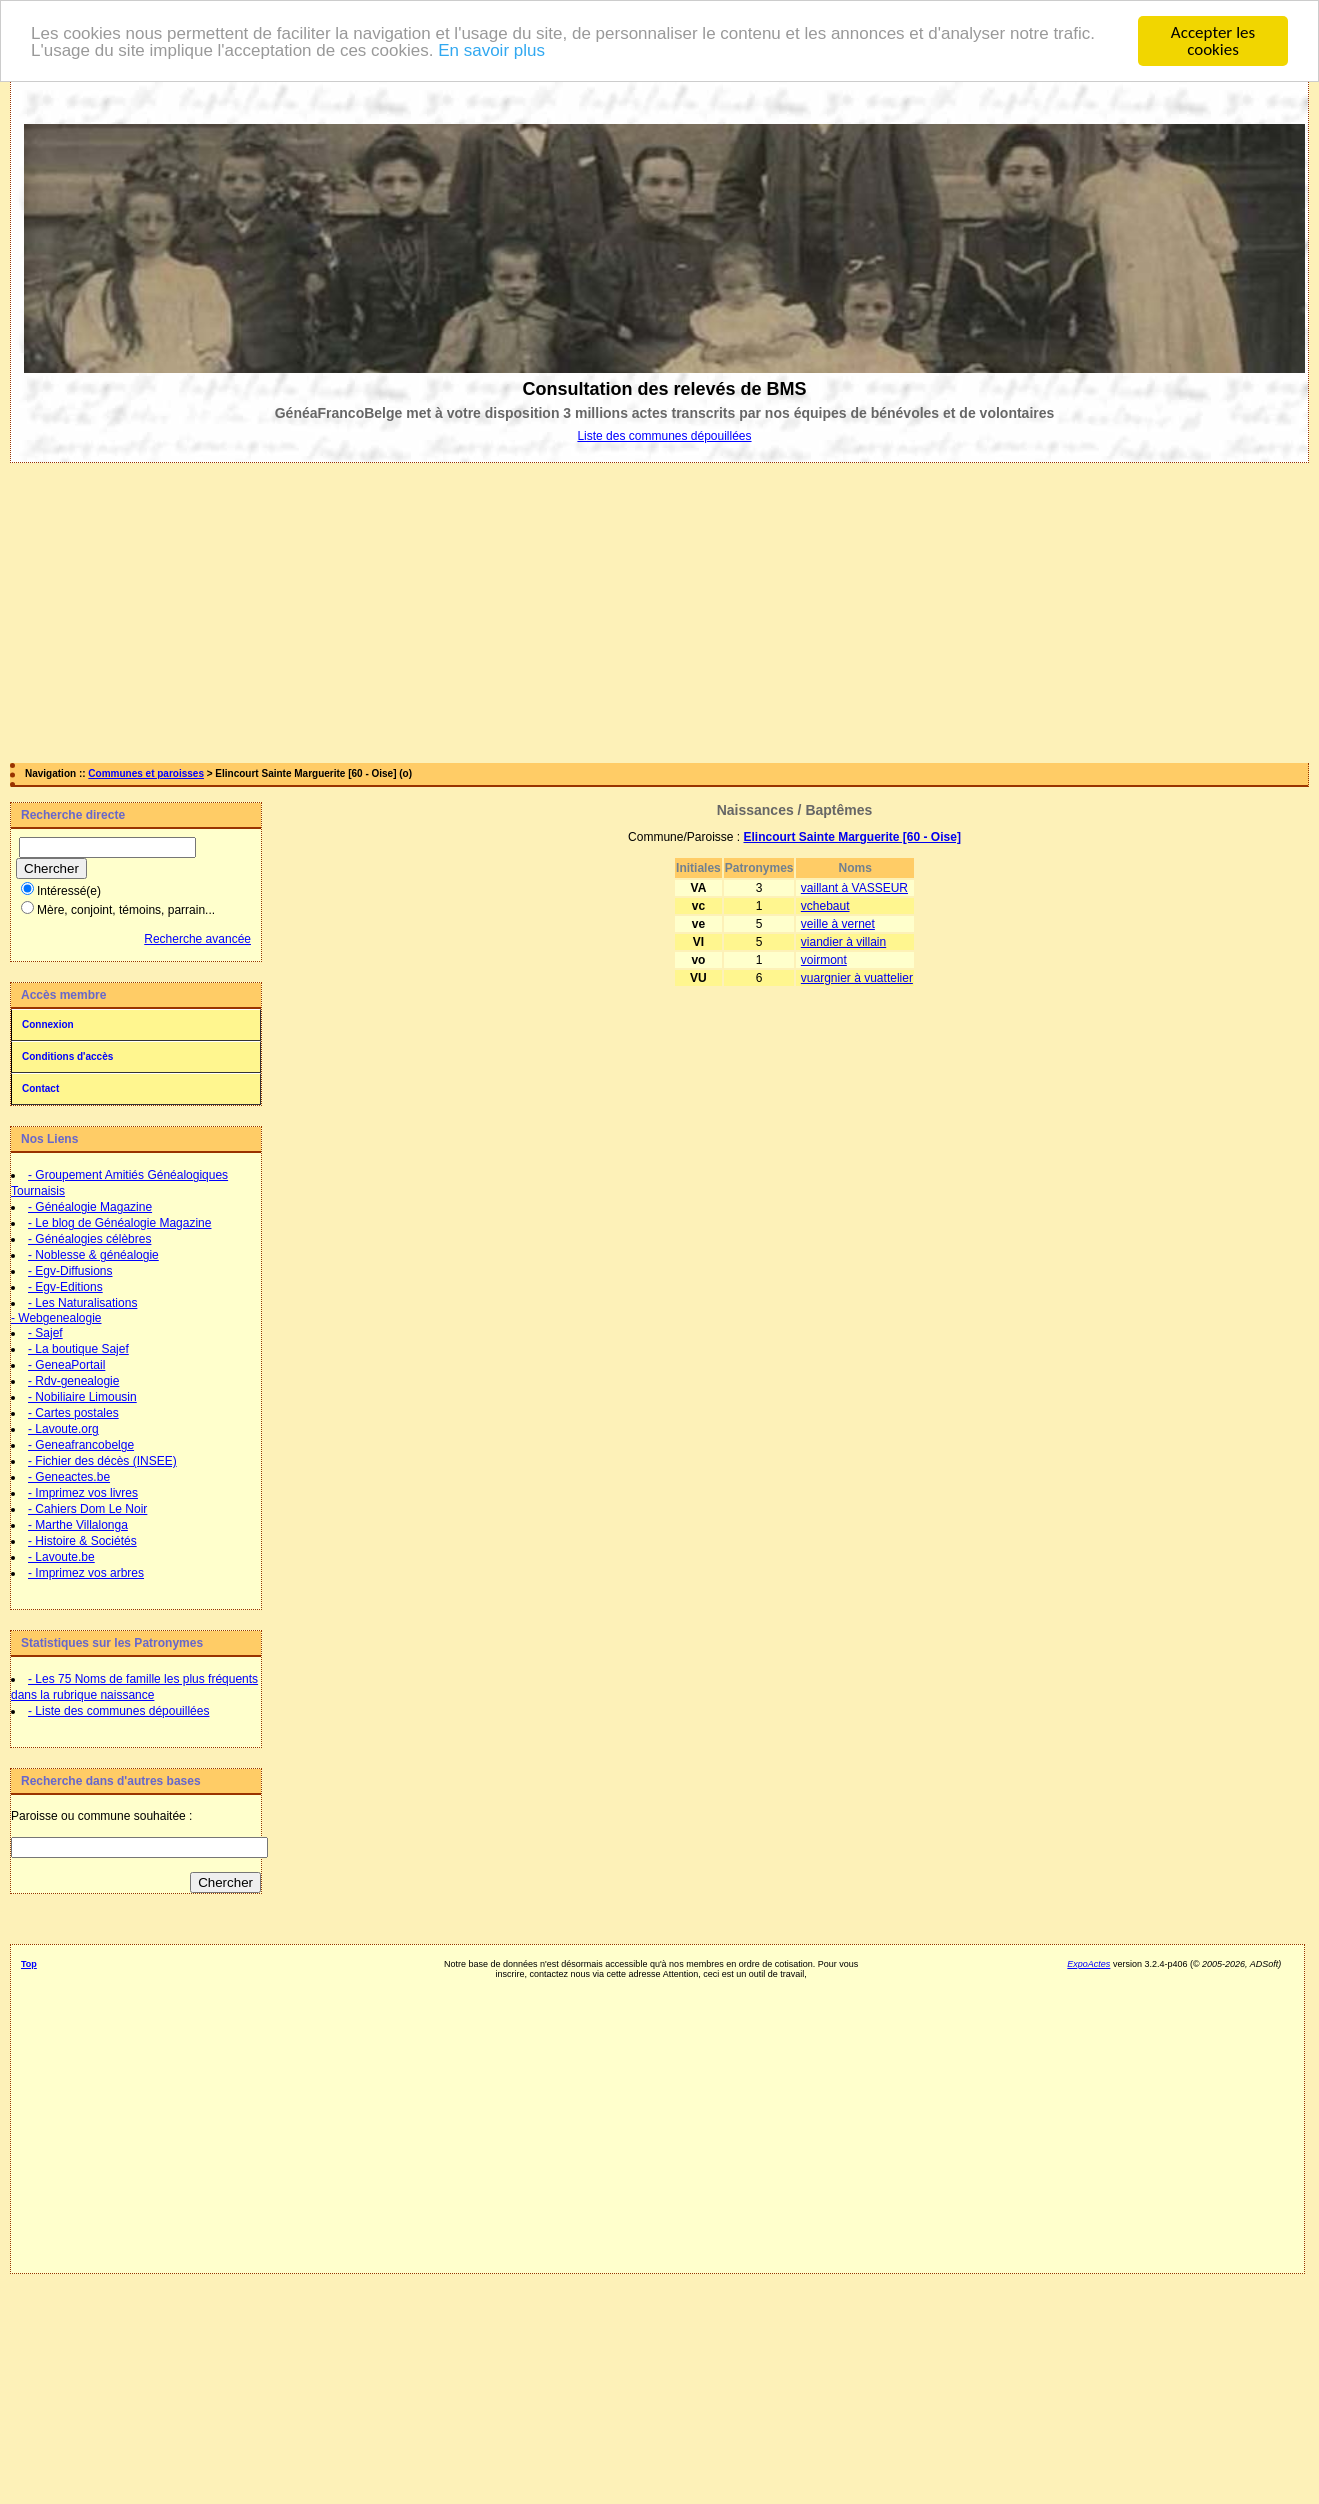 This screenshot has width=1319, height=2504. I want to click on vchebaut, so click(825, 906).